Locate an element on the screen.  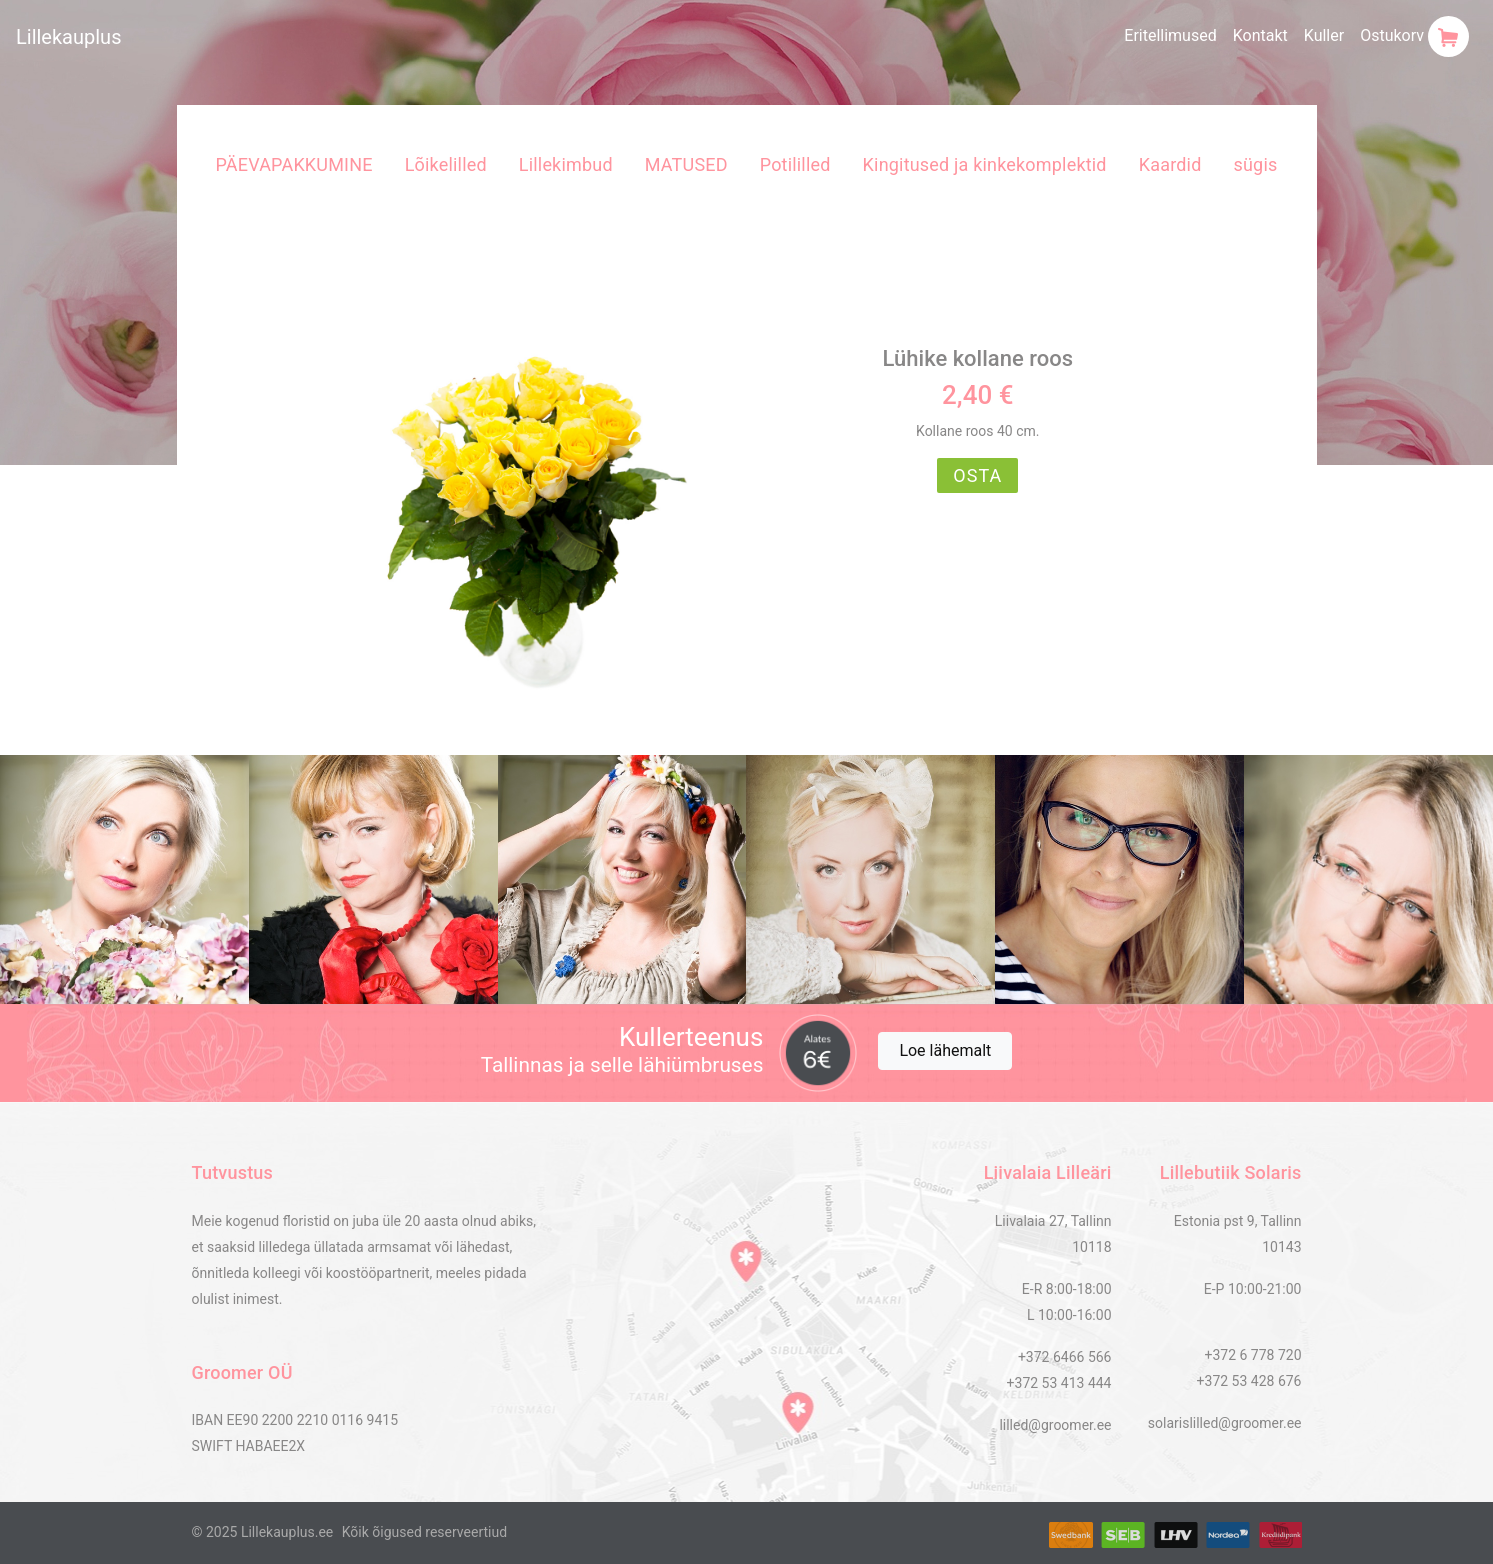
MATUSED is located at coordinates (686, 164).